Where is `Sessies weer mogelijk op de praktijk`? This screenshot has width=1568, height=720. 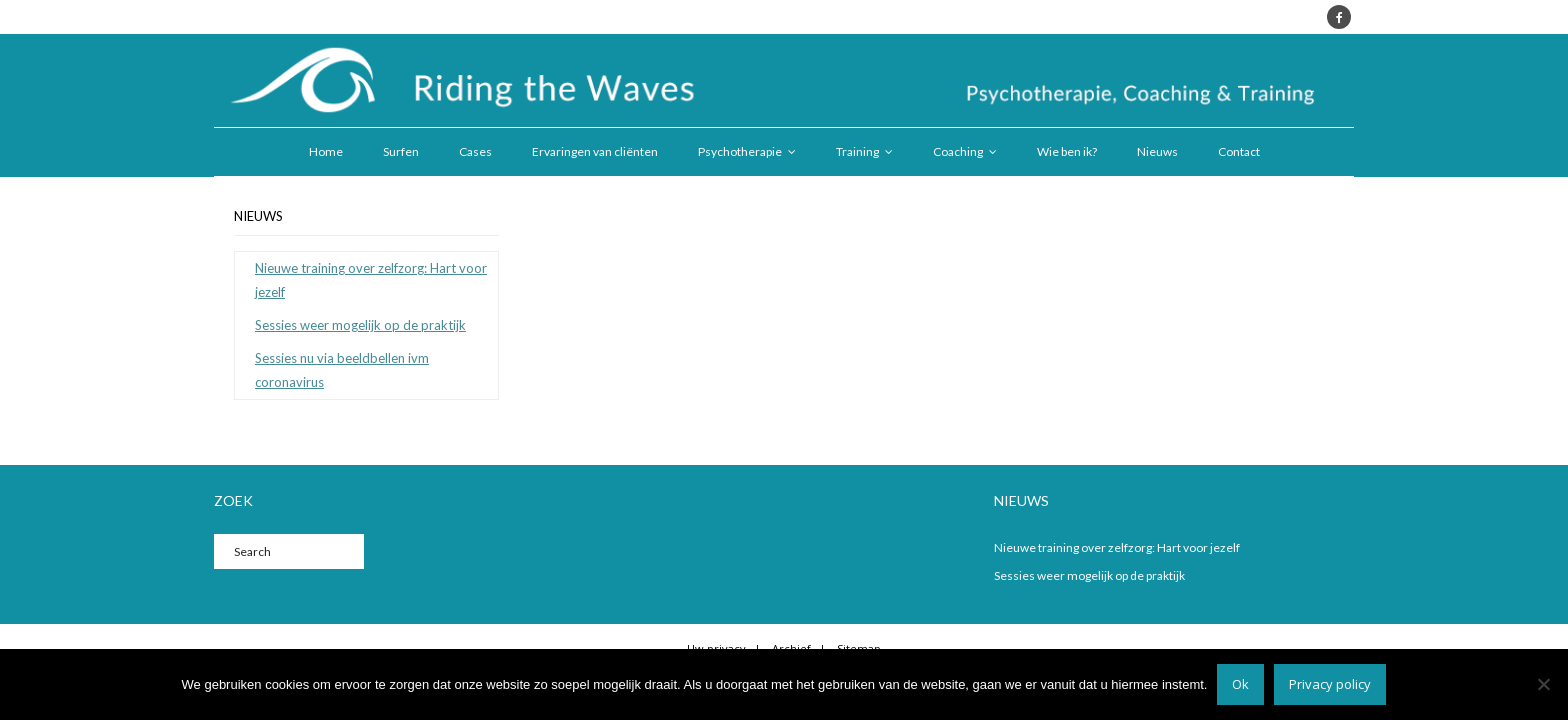
Sessies weer mogelijk op de praktijk is located at coordinates (360, 325).